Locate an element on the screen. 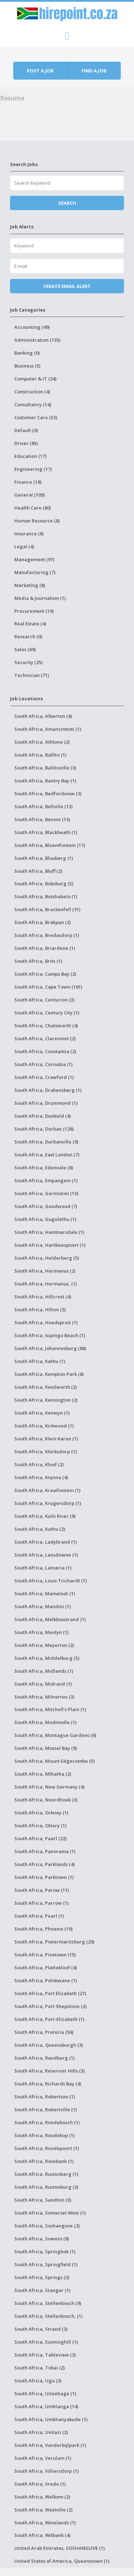 The height and width of the screenshot is (2576, 134). South Africa, Strand (3) is located at coordinates (41, 2329).